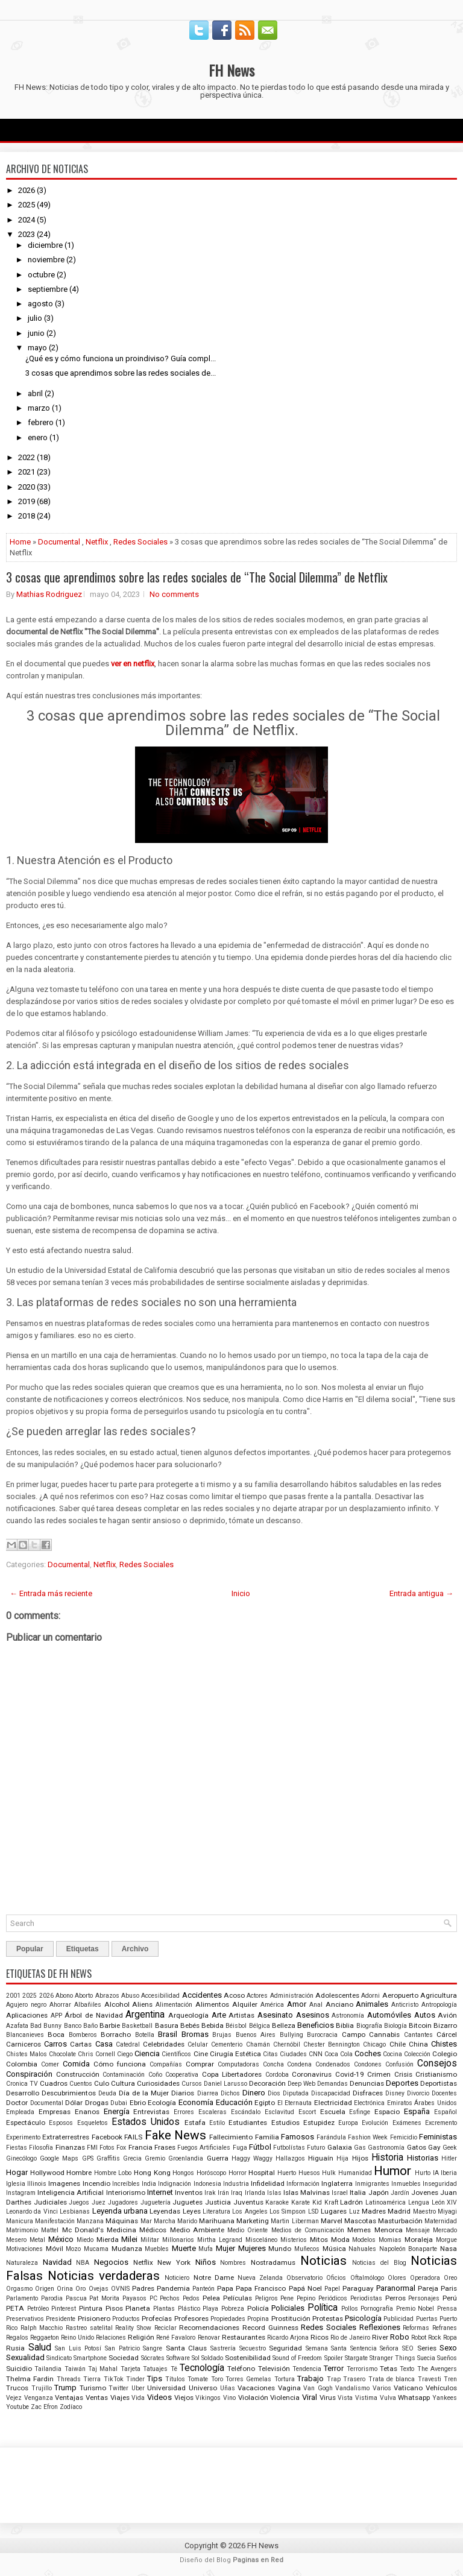  I want to click on Empresas, so click(55, 2111).